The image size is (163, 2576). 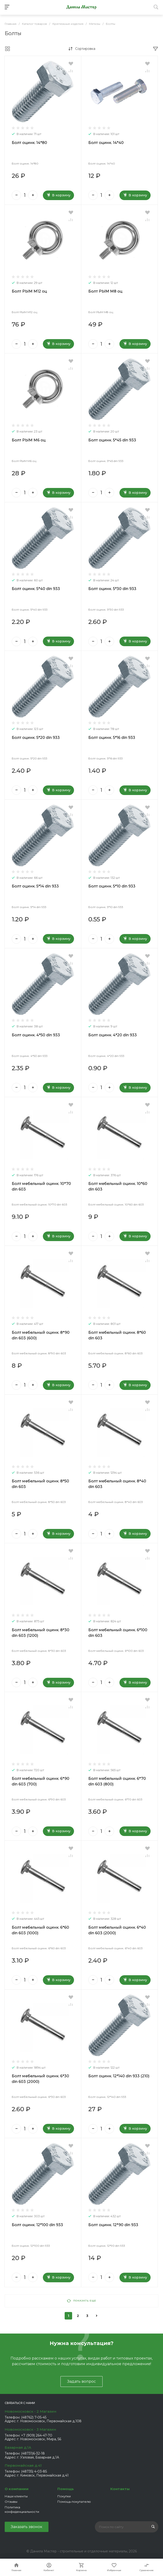 I want to click on Болт РЫМ М6 оц, so click(x=29, y=440).